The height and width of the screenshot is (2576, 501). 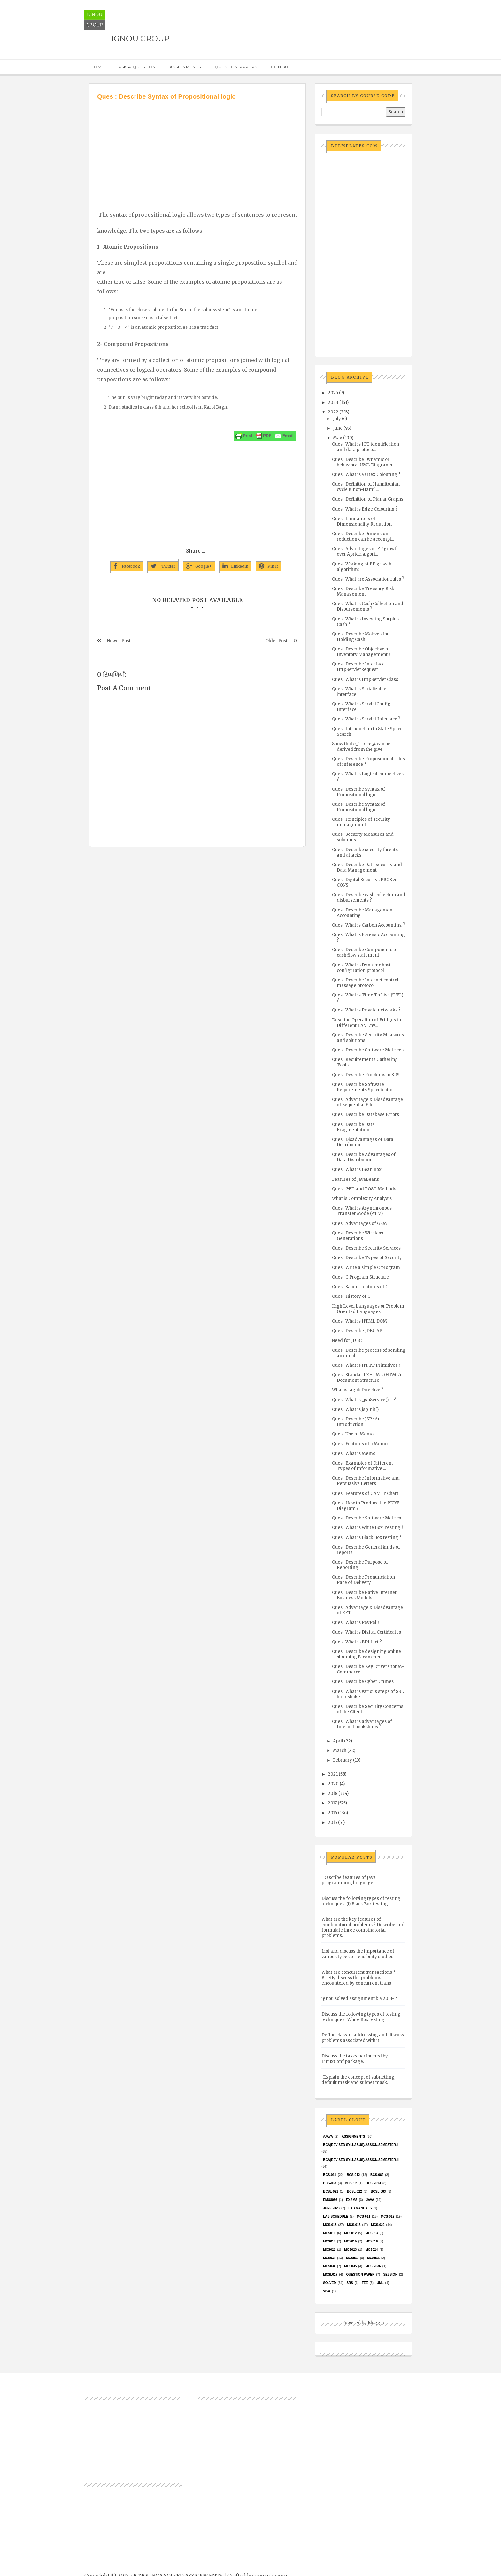 I want to click on Ques : Salient features of C, so click(x=360, y=1286).